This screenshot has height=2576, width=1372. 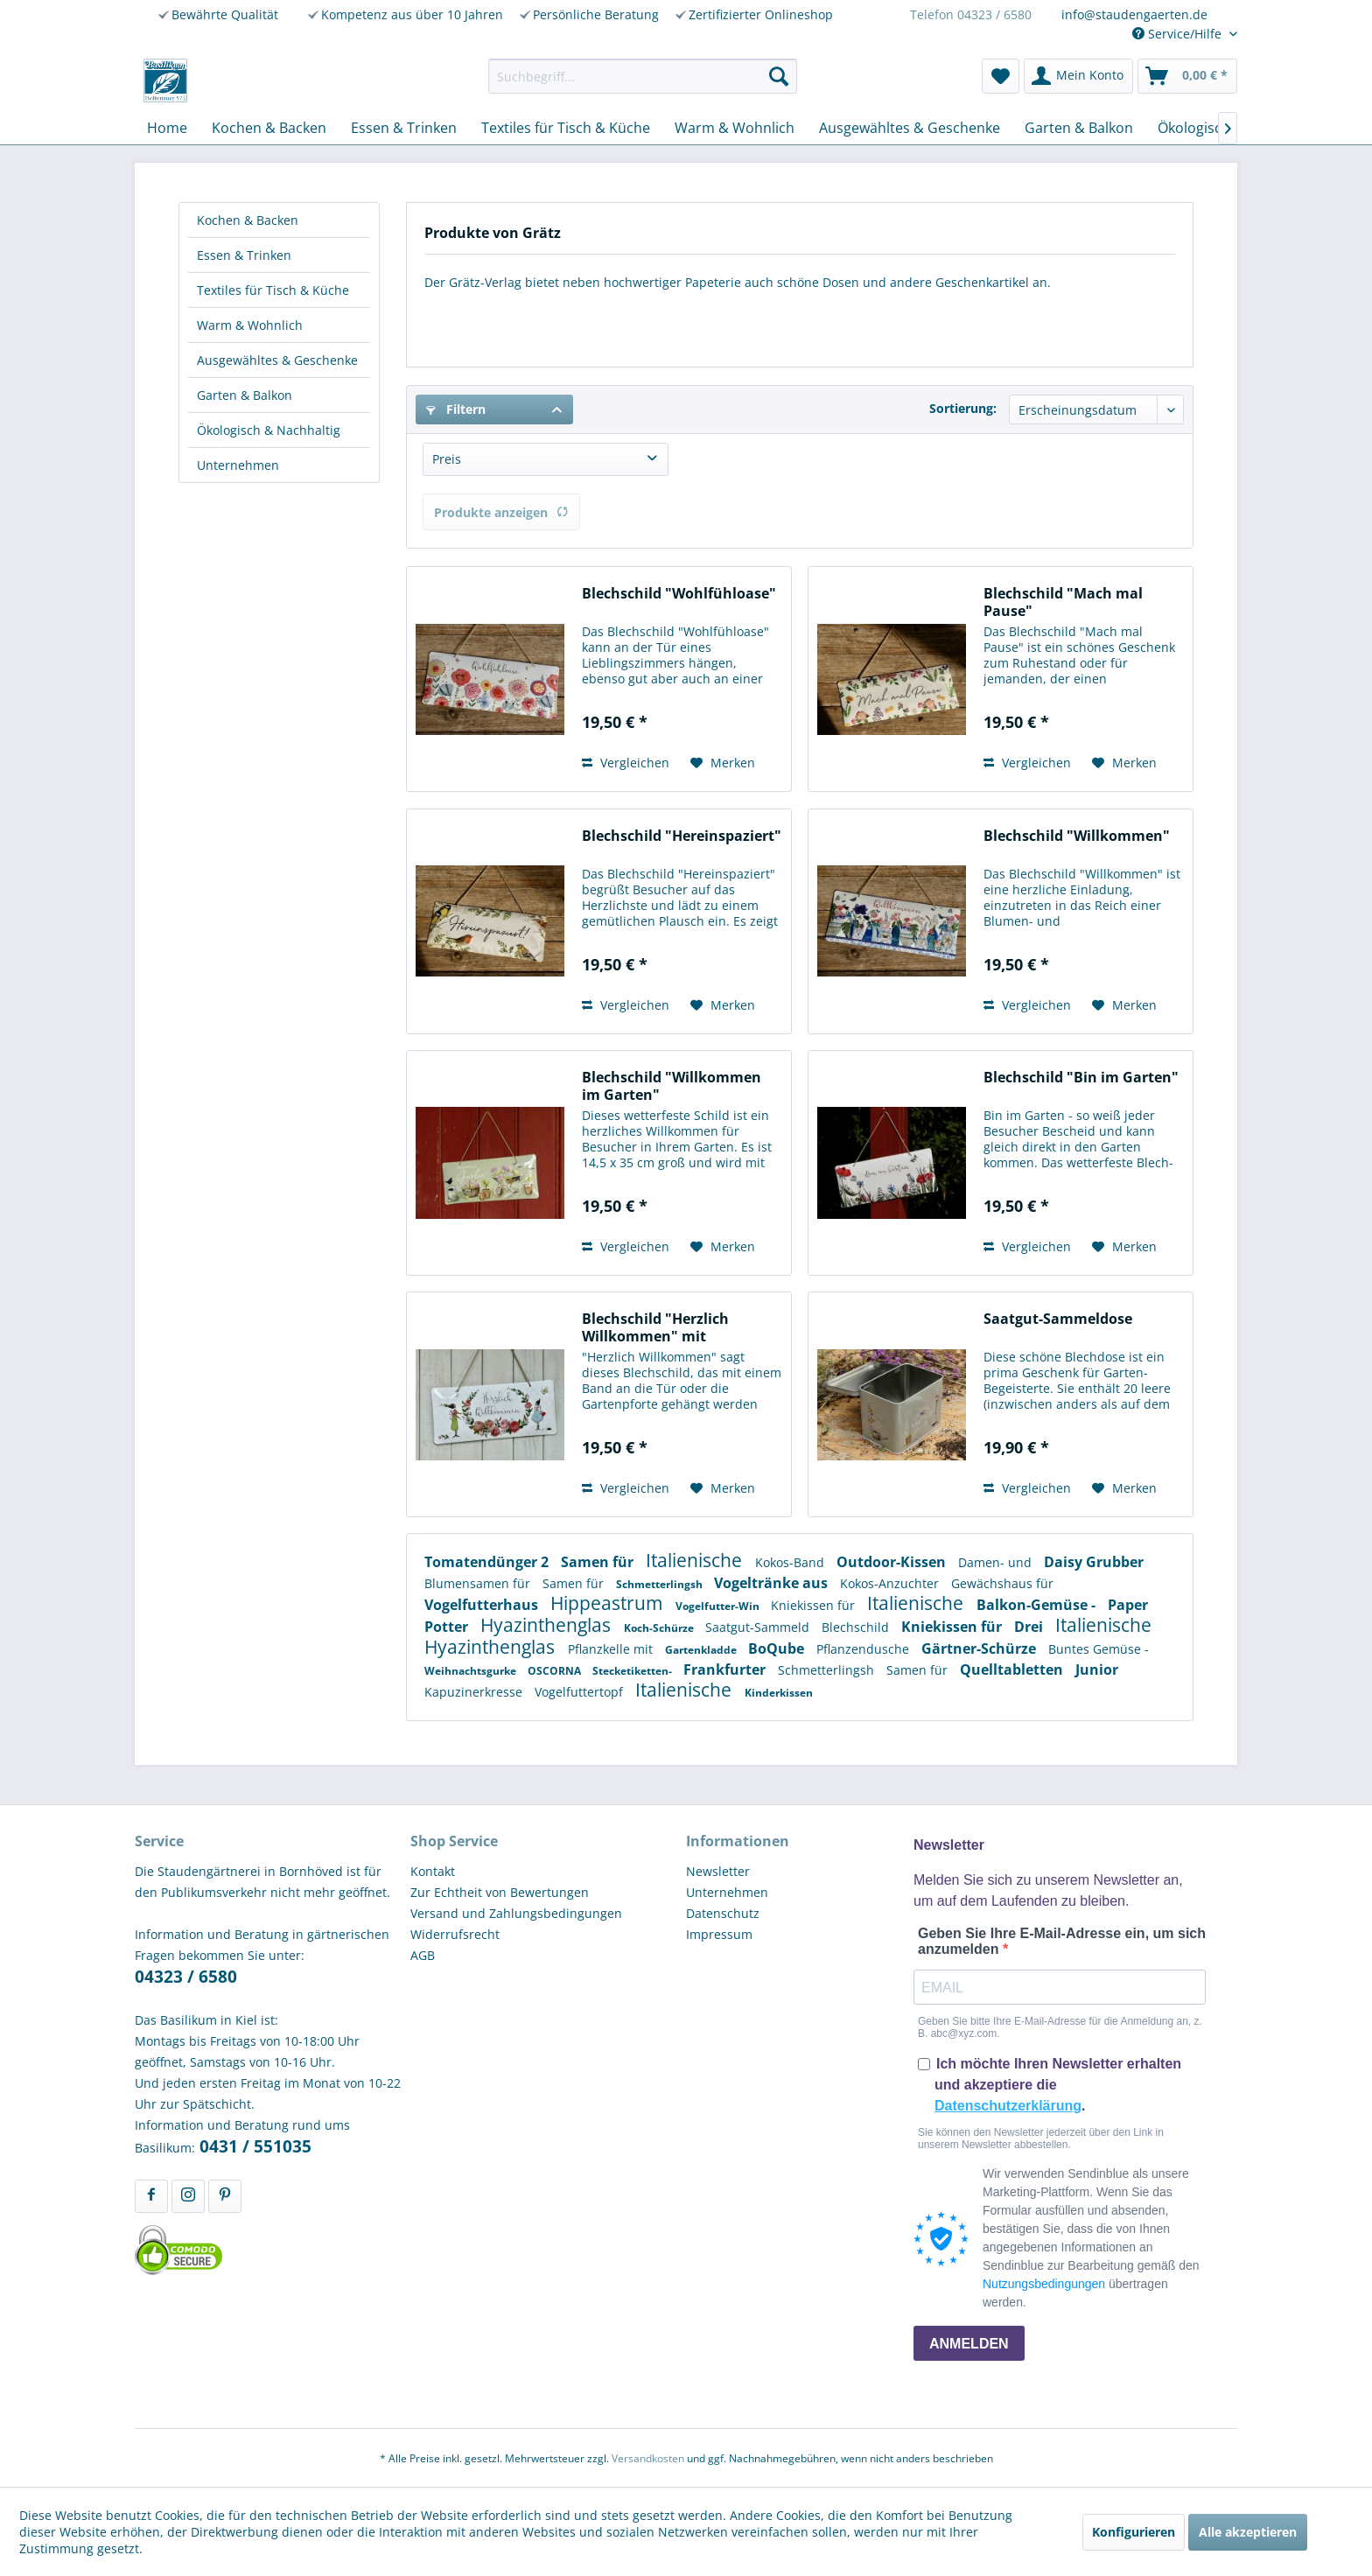 What do you see at coordinates (996, 1562) in the screenshot?
I see `Damen- und` at bounding box center [996, 1562].